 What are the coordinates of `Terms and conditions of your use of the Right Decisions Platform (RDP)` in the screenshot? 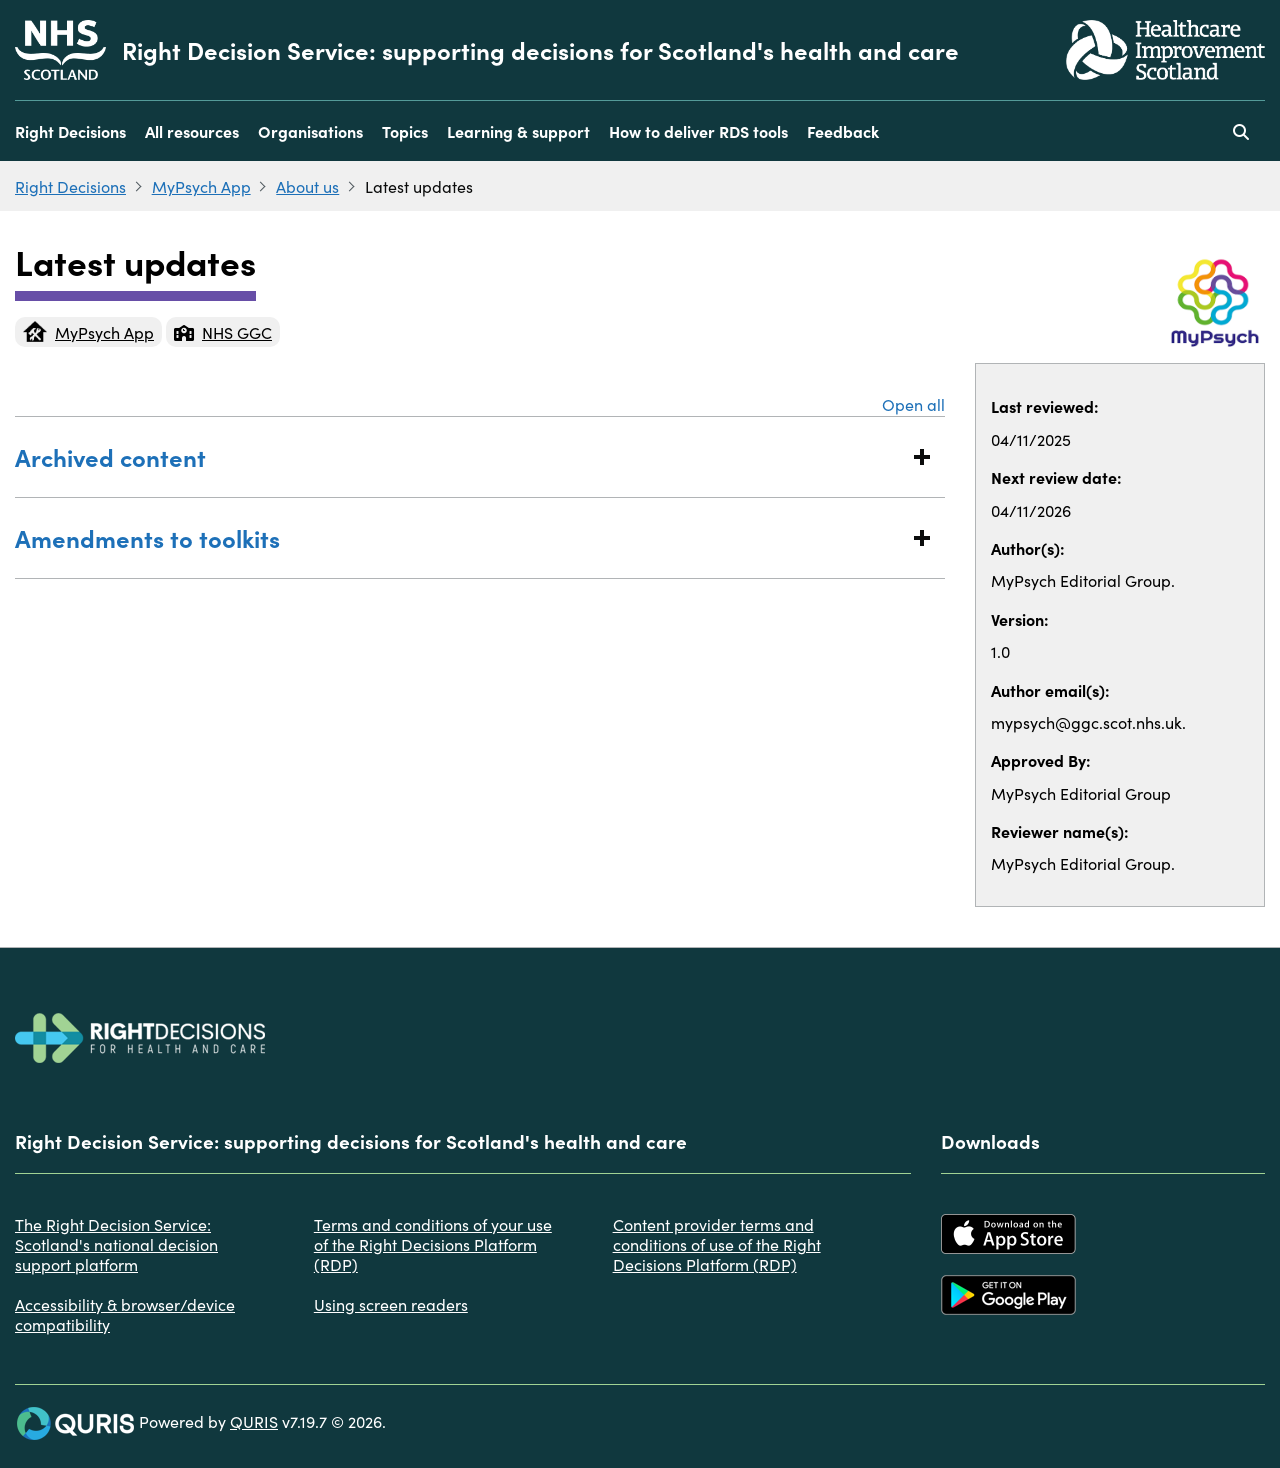 It's located at (433, 1244).